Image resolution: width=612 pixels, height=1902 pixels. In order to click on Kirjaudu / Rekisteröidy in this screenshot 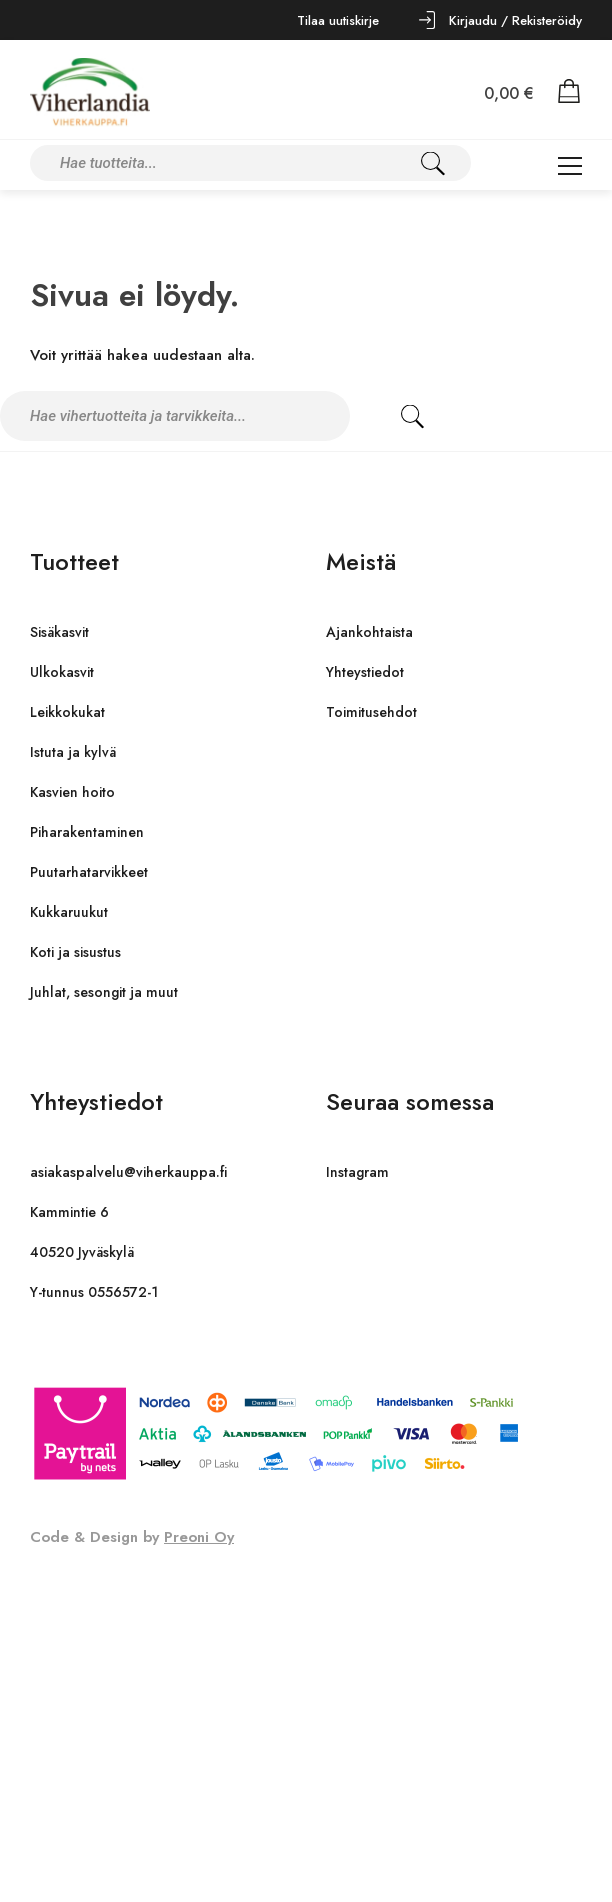, I will do `click(515, 20)`.